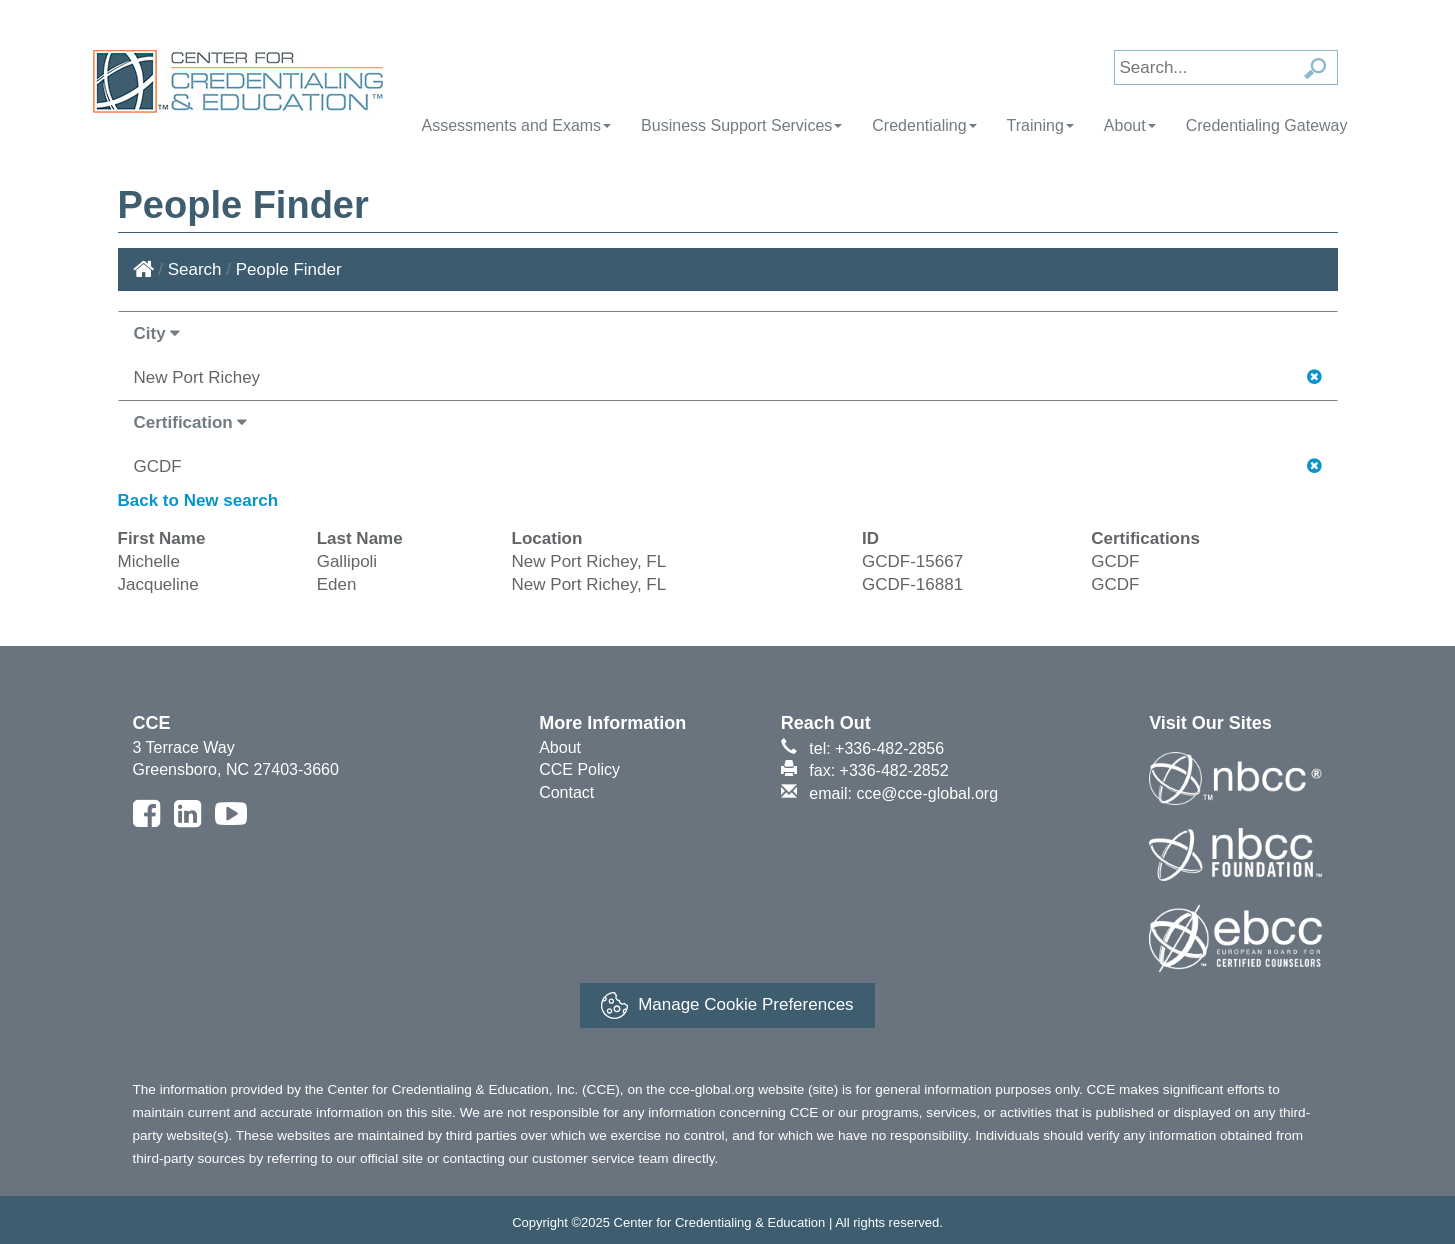 The image size is (1455, 1244). I want to click on Assessments and Exams, so click(516, 125).